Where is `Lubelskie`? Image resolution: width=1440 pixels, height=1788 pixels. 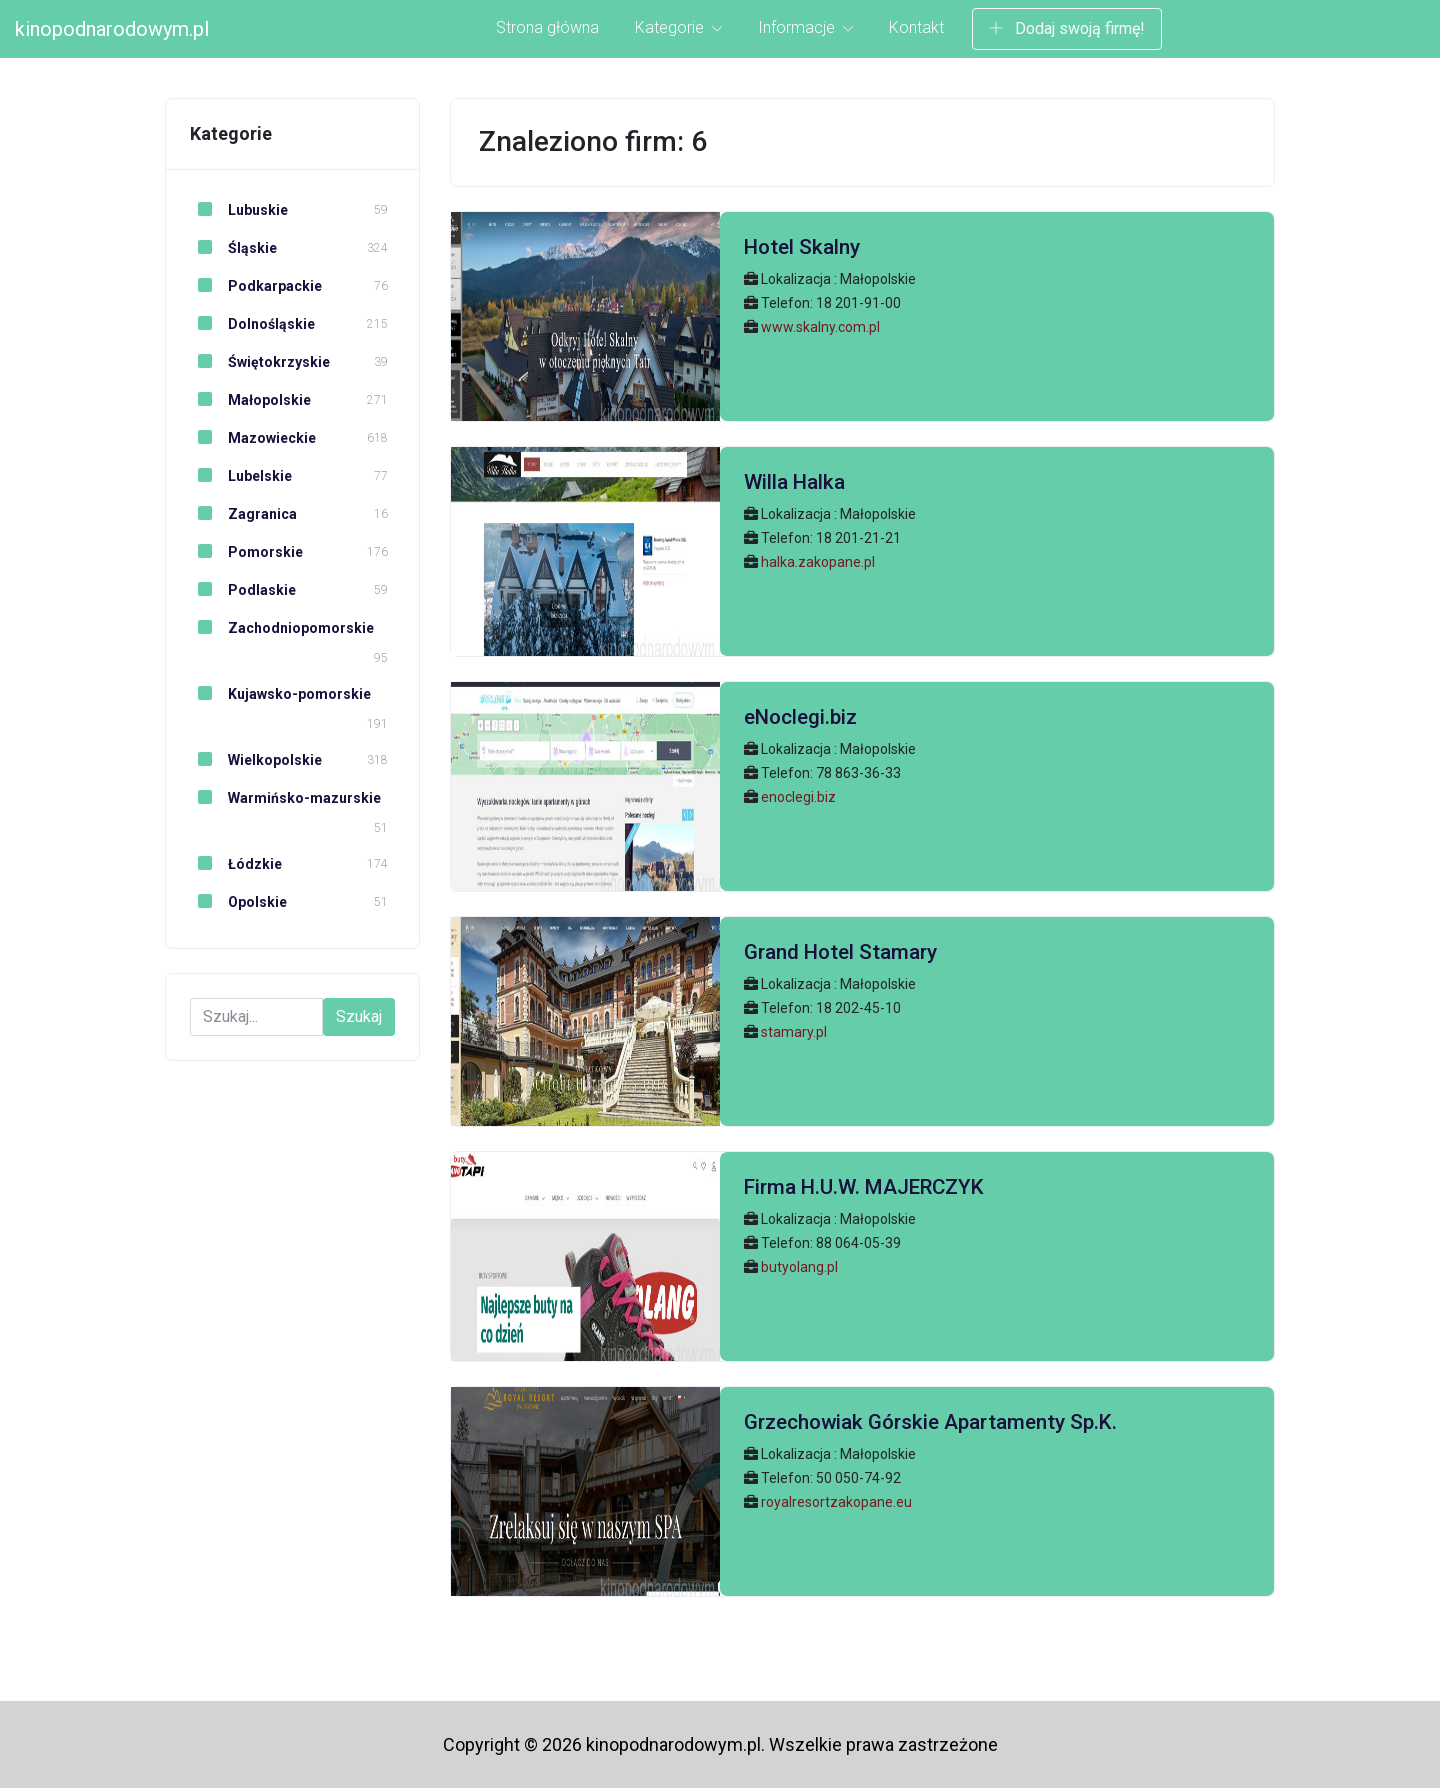
Lubelskie is located at coordinates (241, 476).